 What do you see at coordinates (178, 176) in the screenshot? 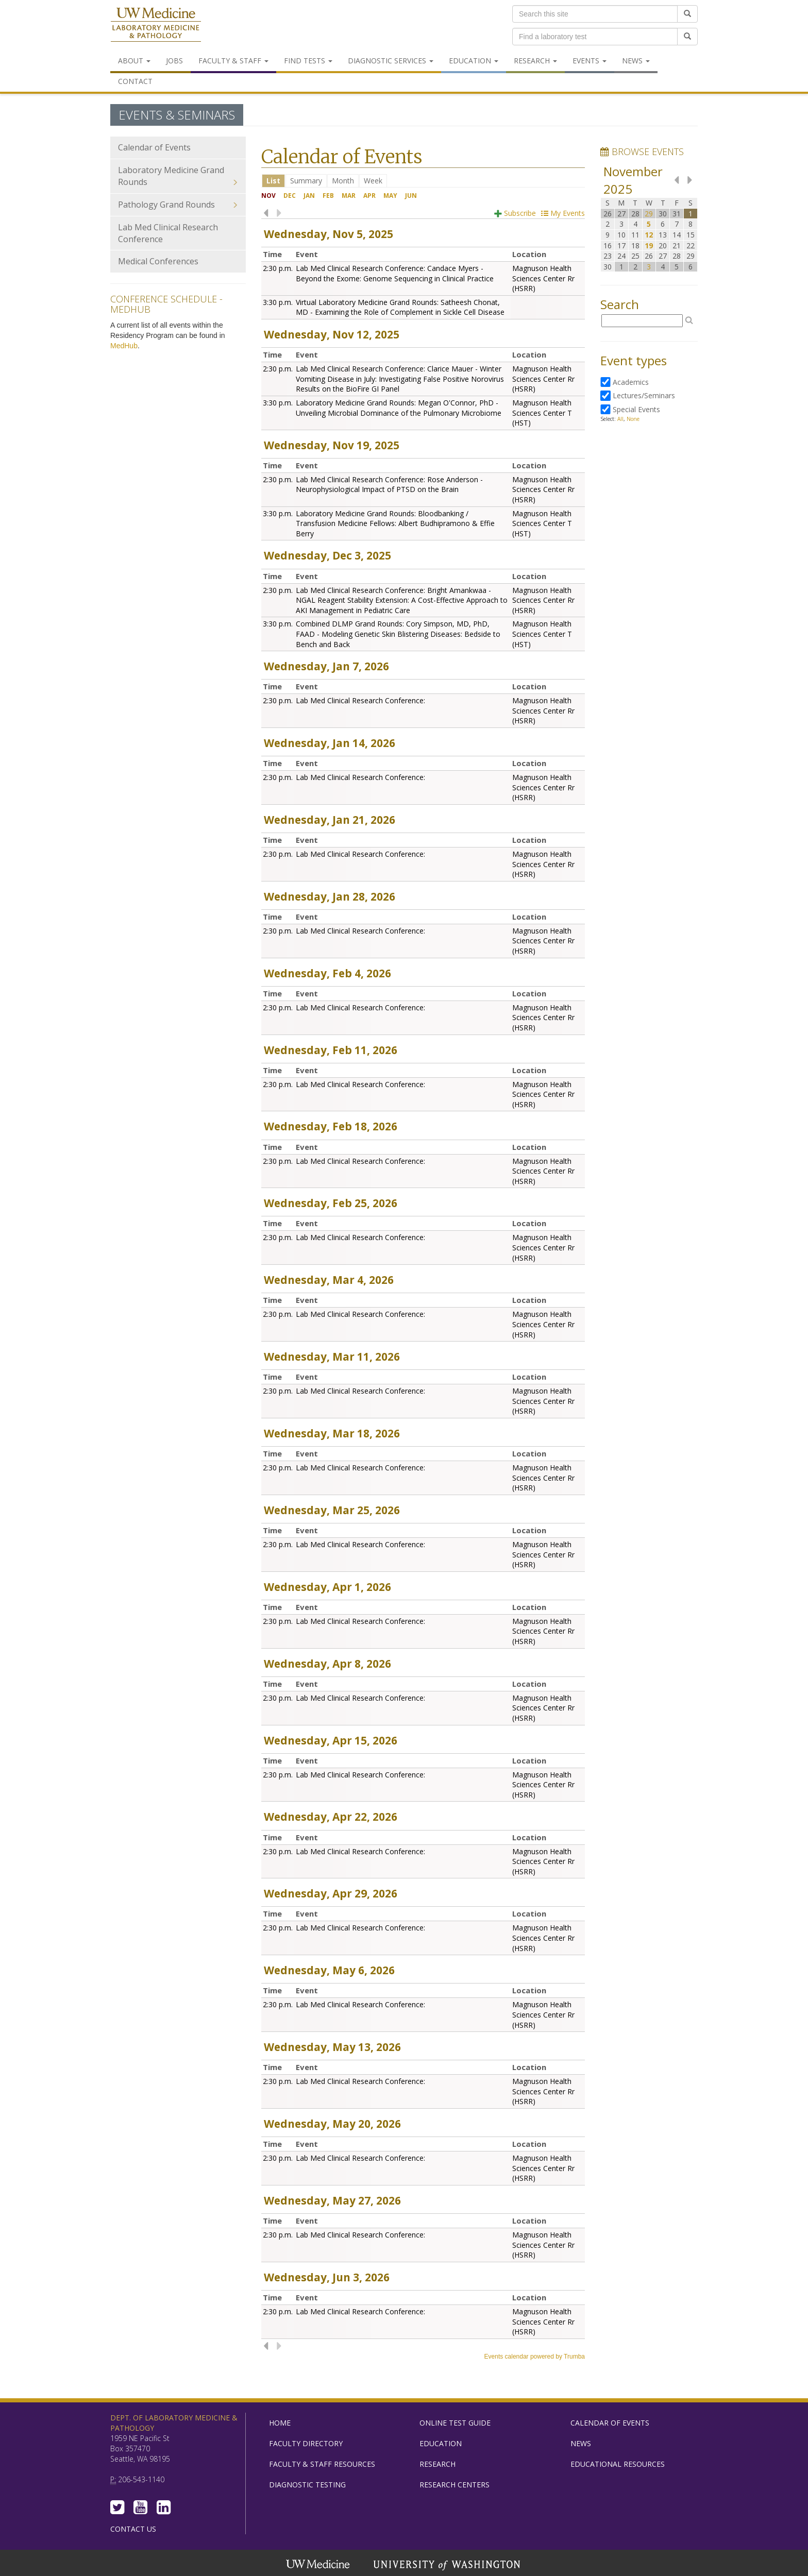
I see `Laboratory Medicine Grand Rounds [menuitem]` at bounding box center [178, 176].